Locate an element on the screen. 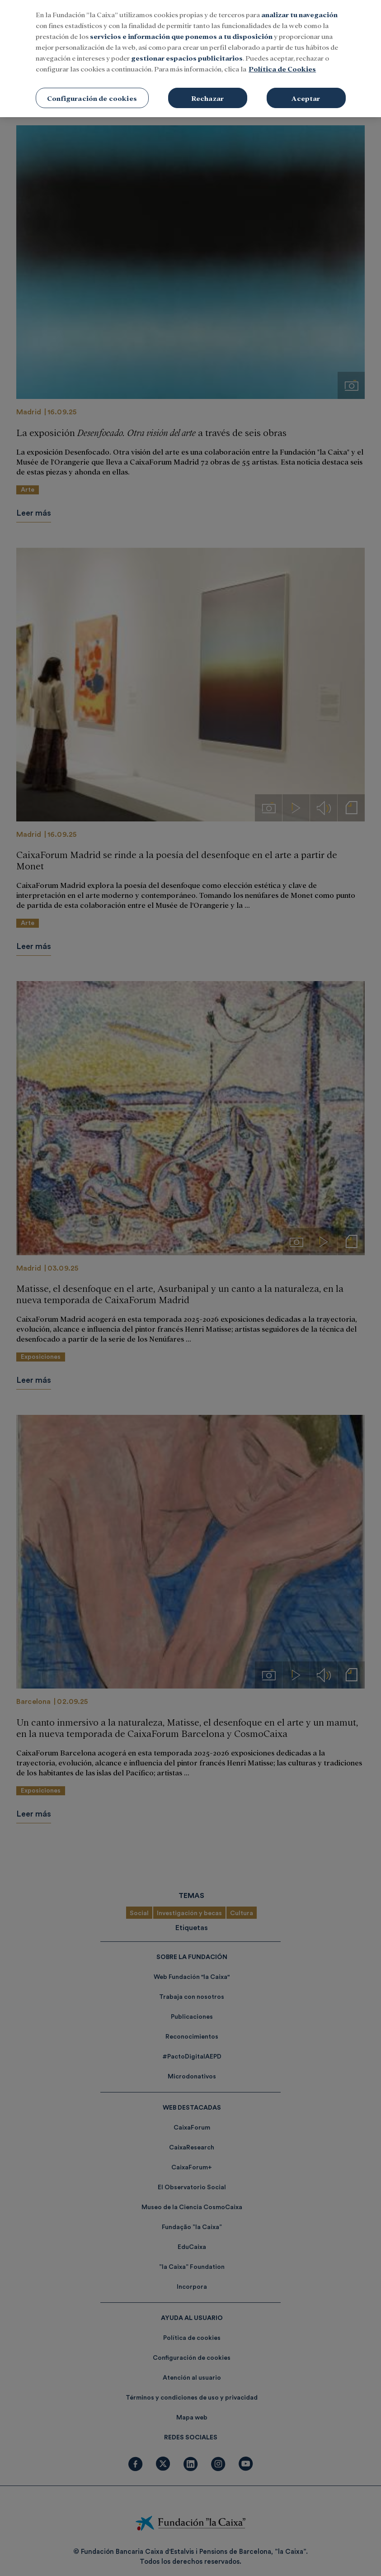 The image size is (381, 2576). Aceptar is located at coordinates (306, 82).